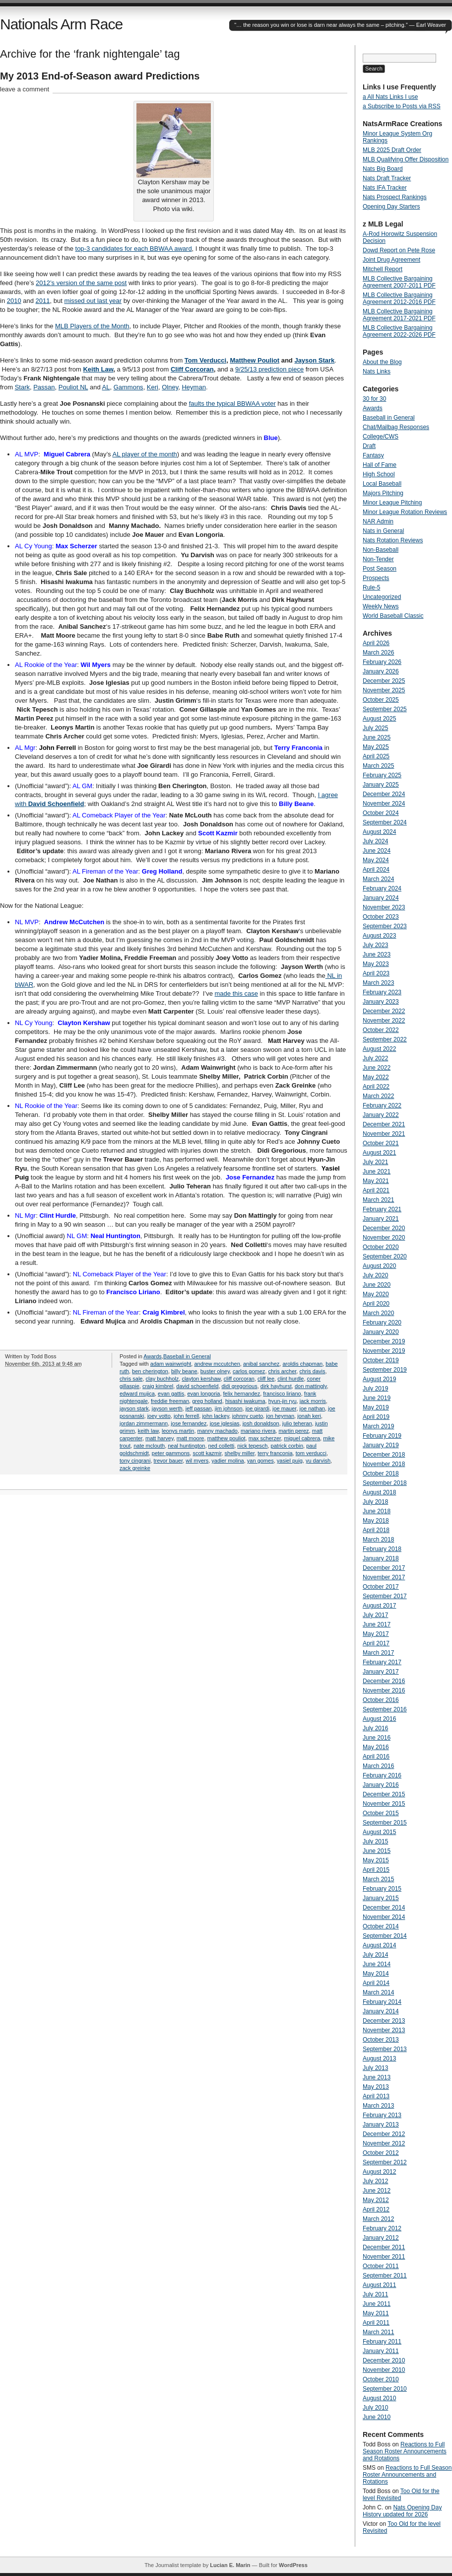 This screenshot has width=452, height=2576. I want to click on July 2011, so click(375, 2294).